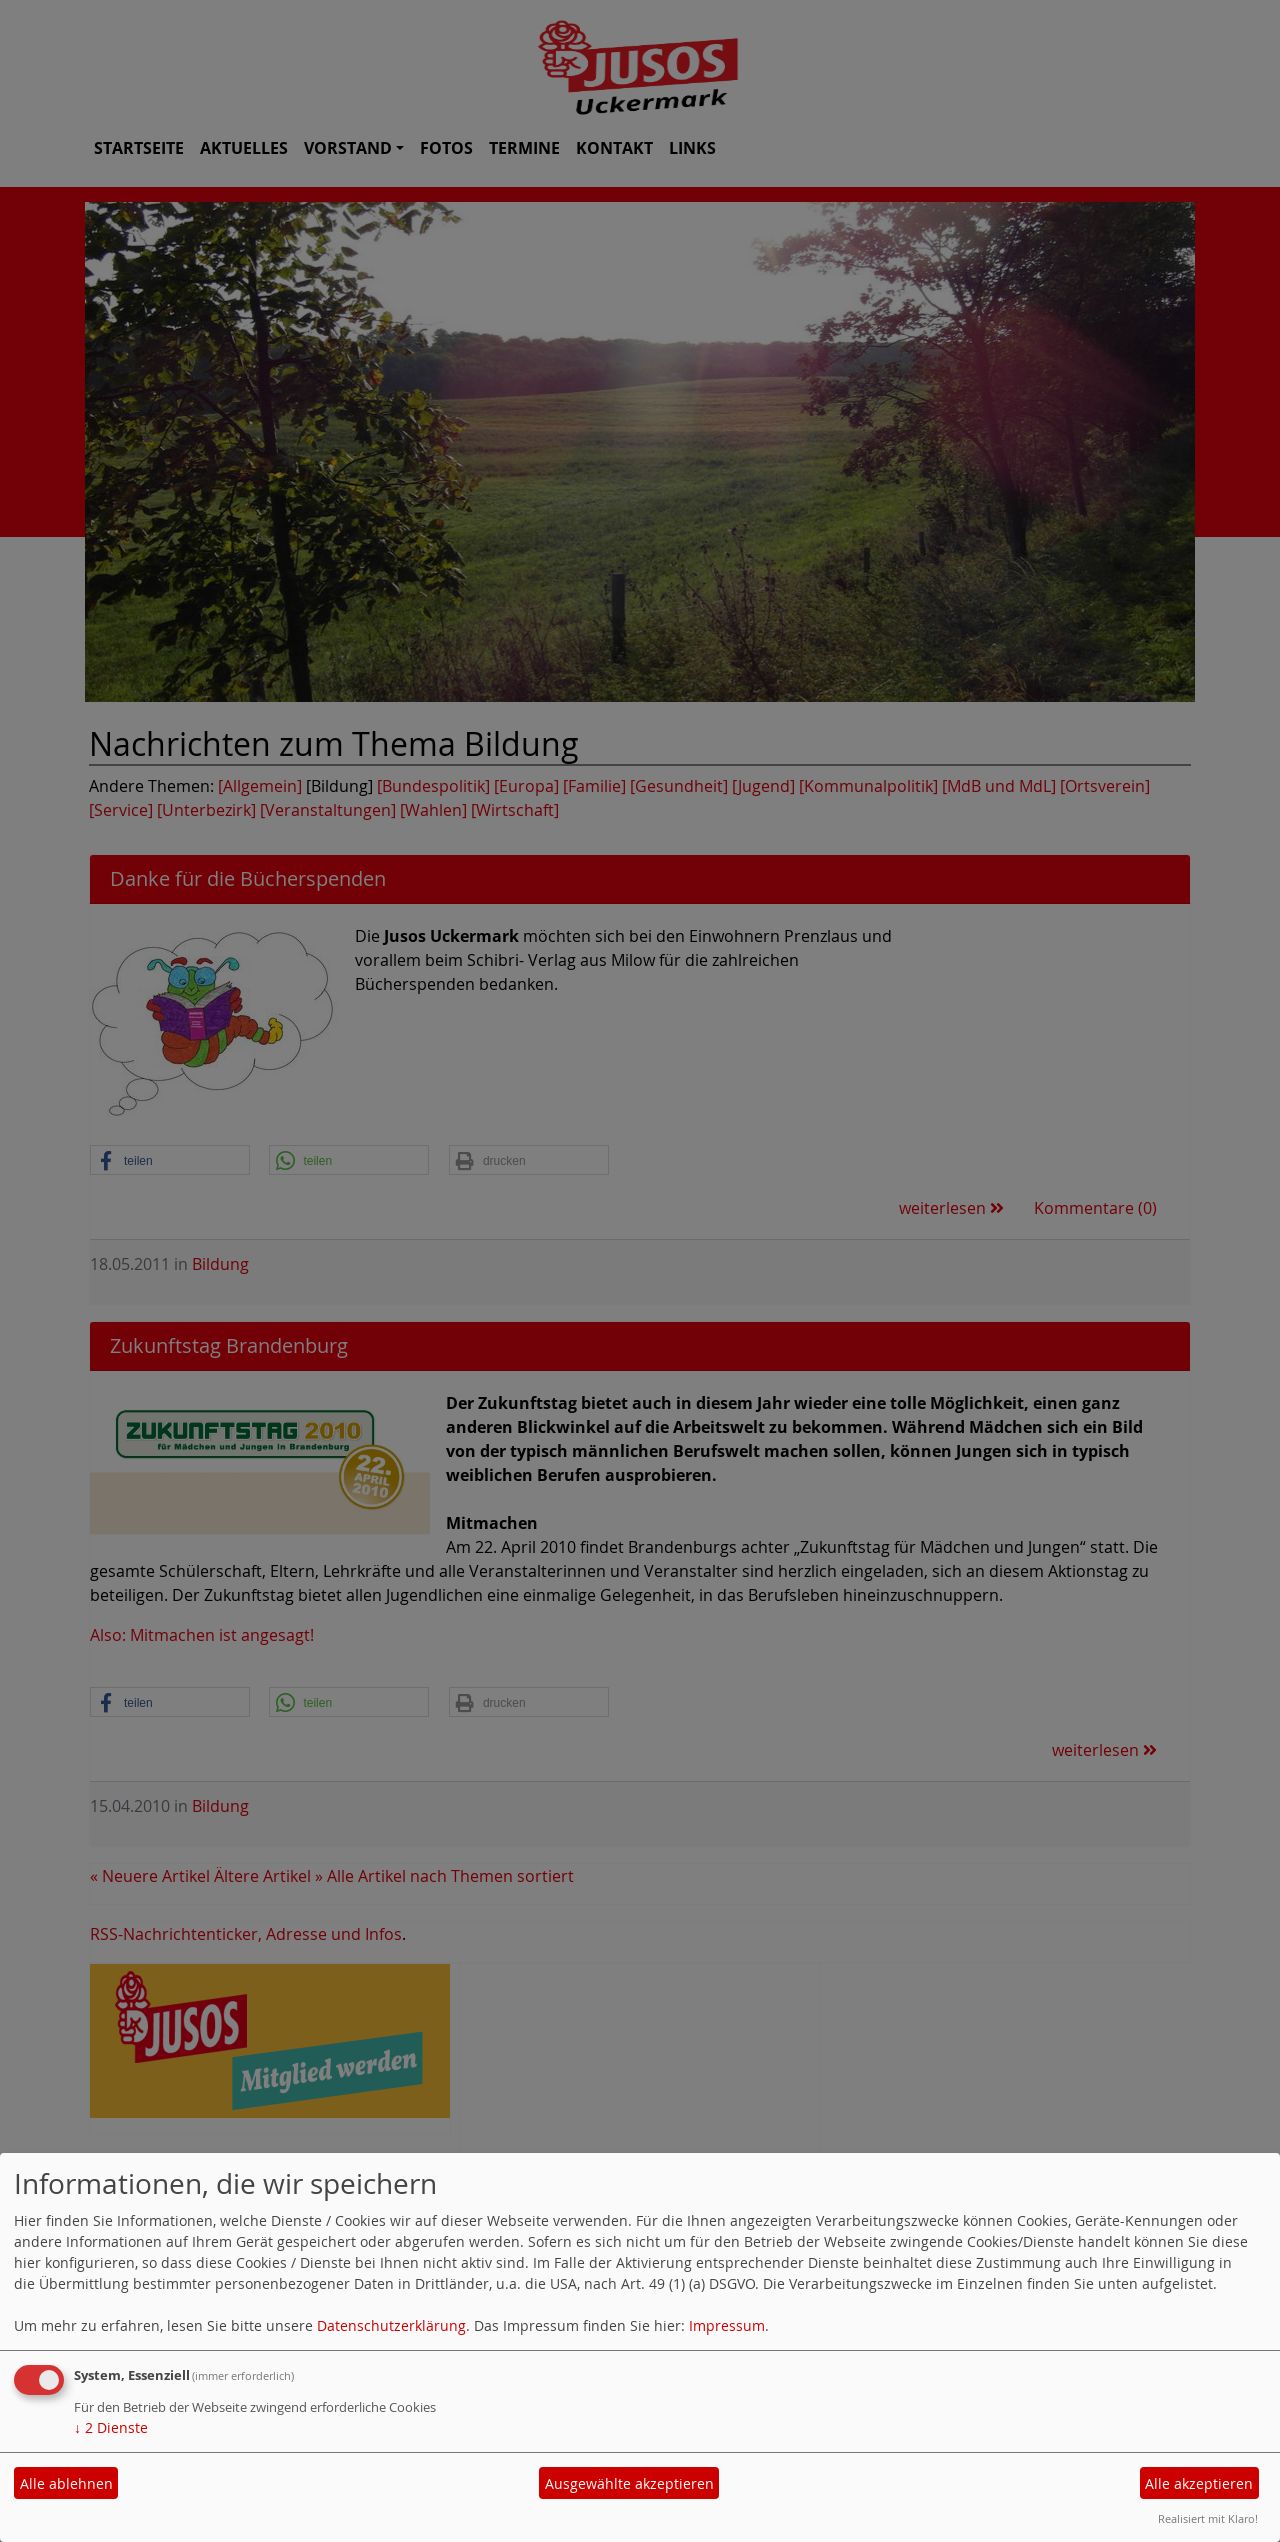 This screenshot has width=1280, height=2542. I want to click on Datenschutzerklärung, so click(391, 2325).